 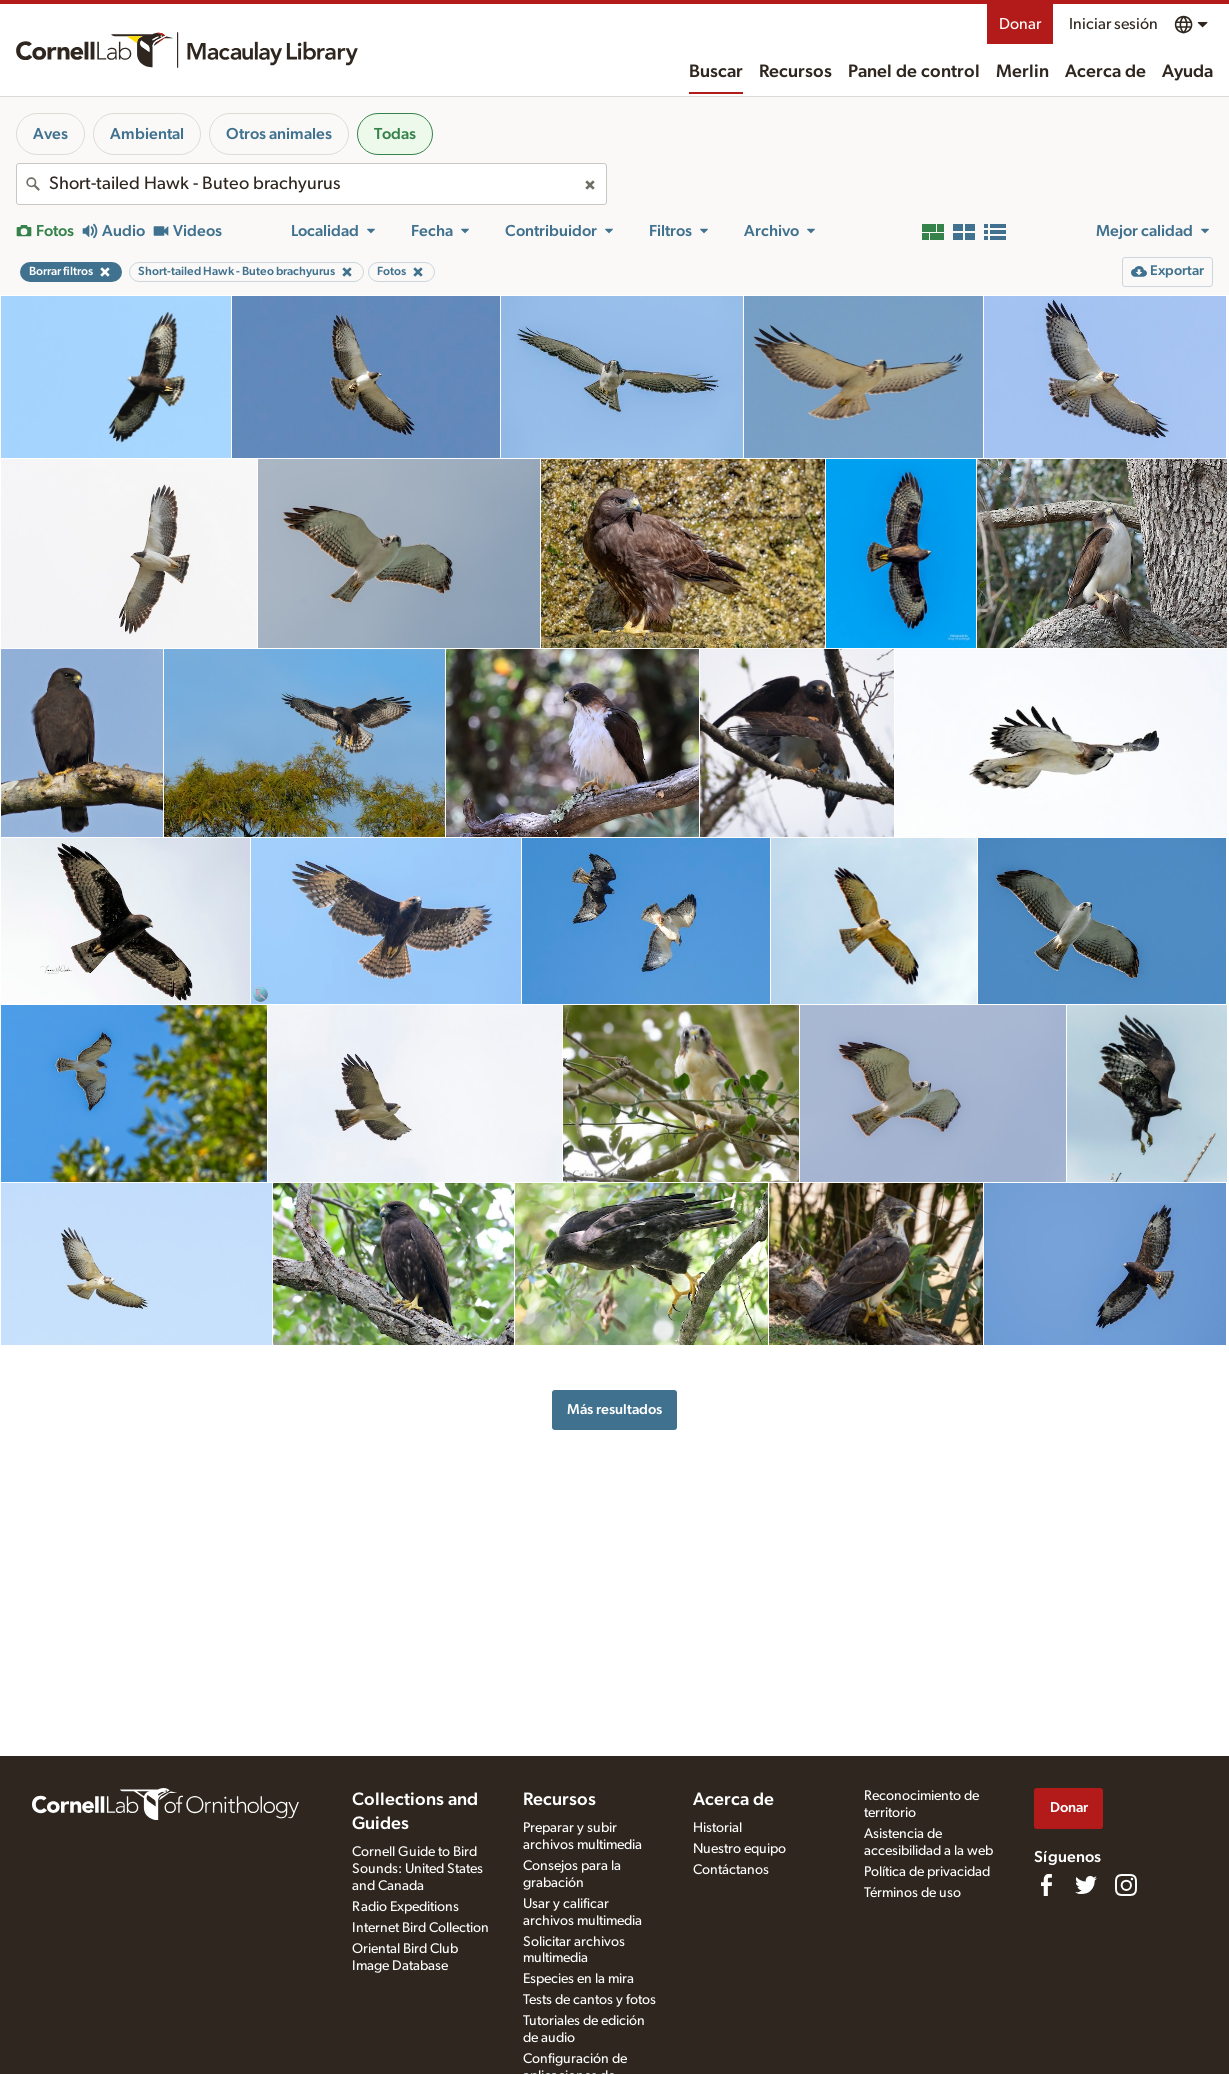 I want to click on Aves, so click(x=50, y=134).